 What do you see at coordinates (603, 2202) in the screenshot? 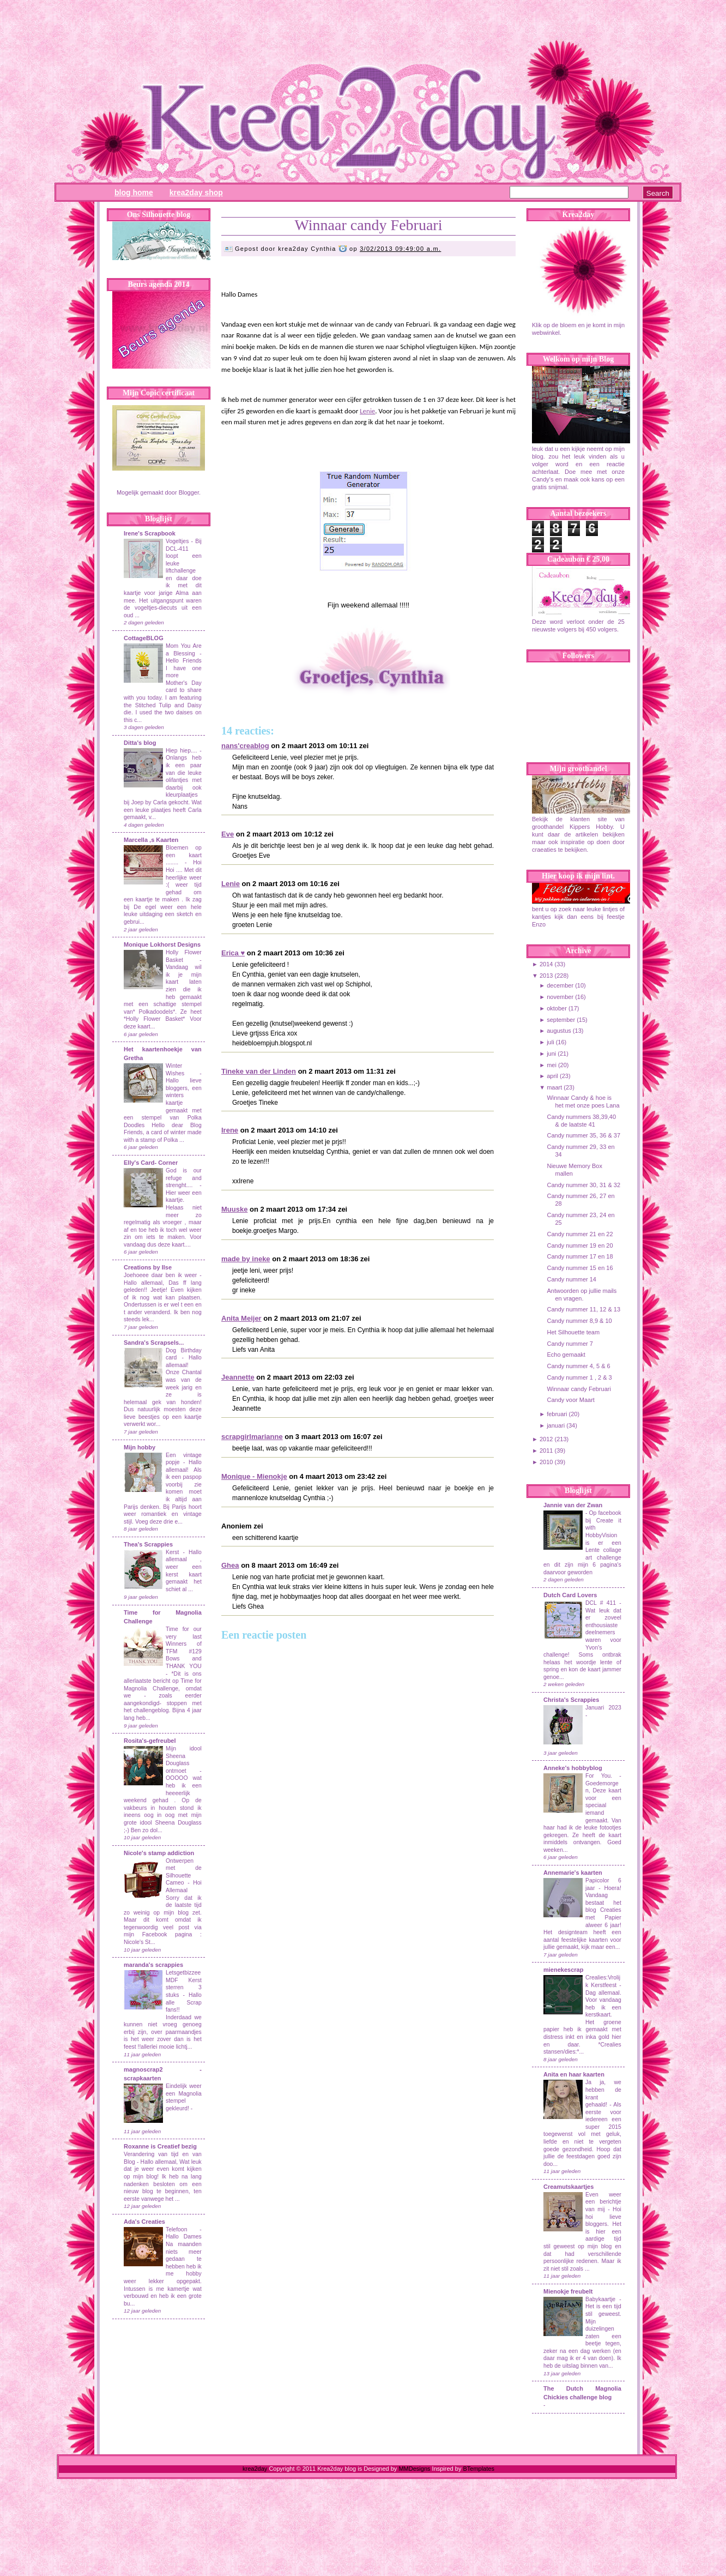
I see `Even weer een berichtje van mij` at bounding box center [603, 2202].